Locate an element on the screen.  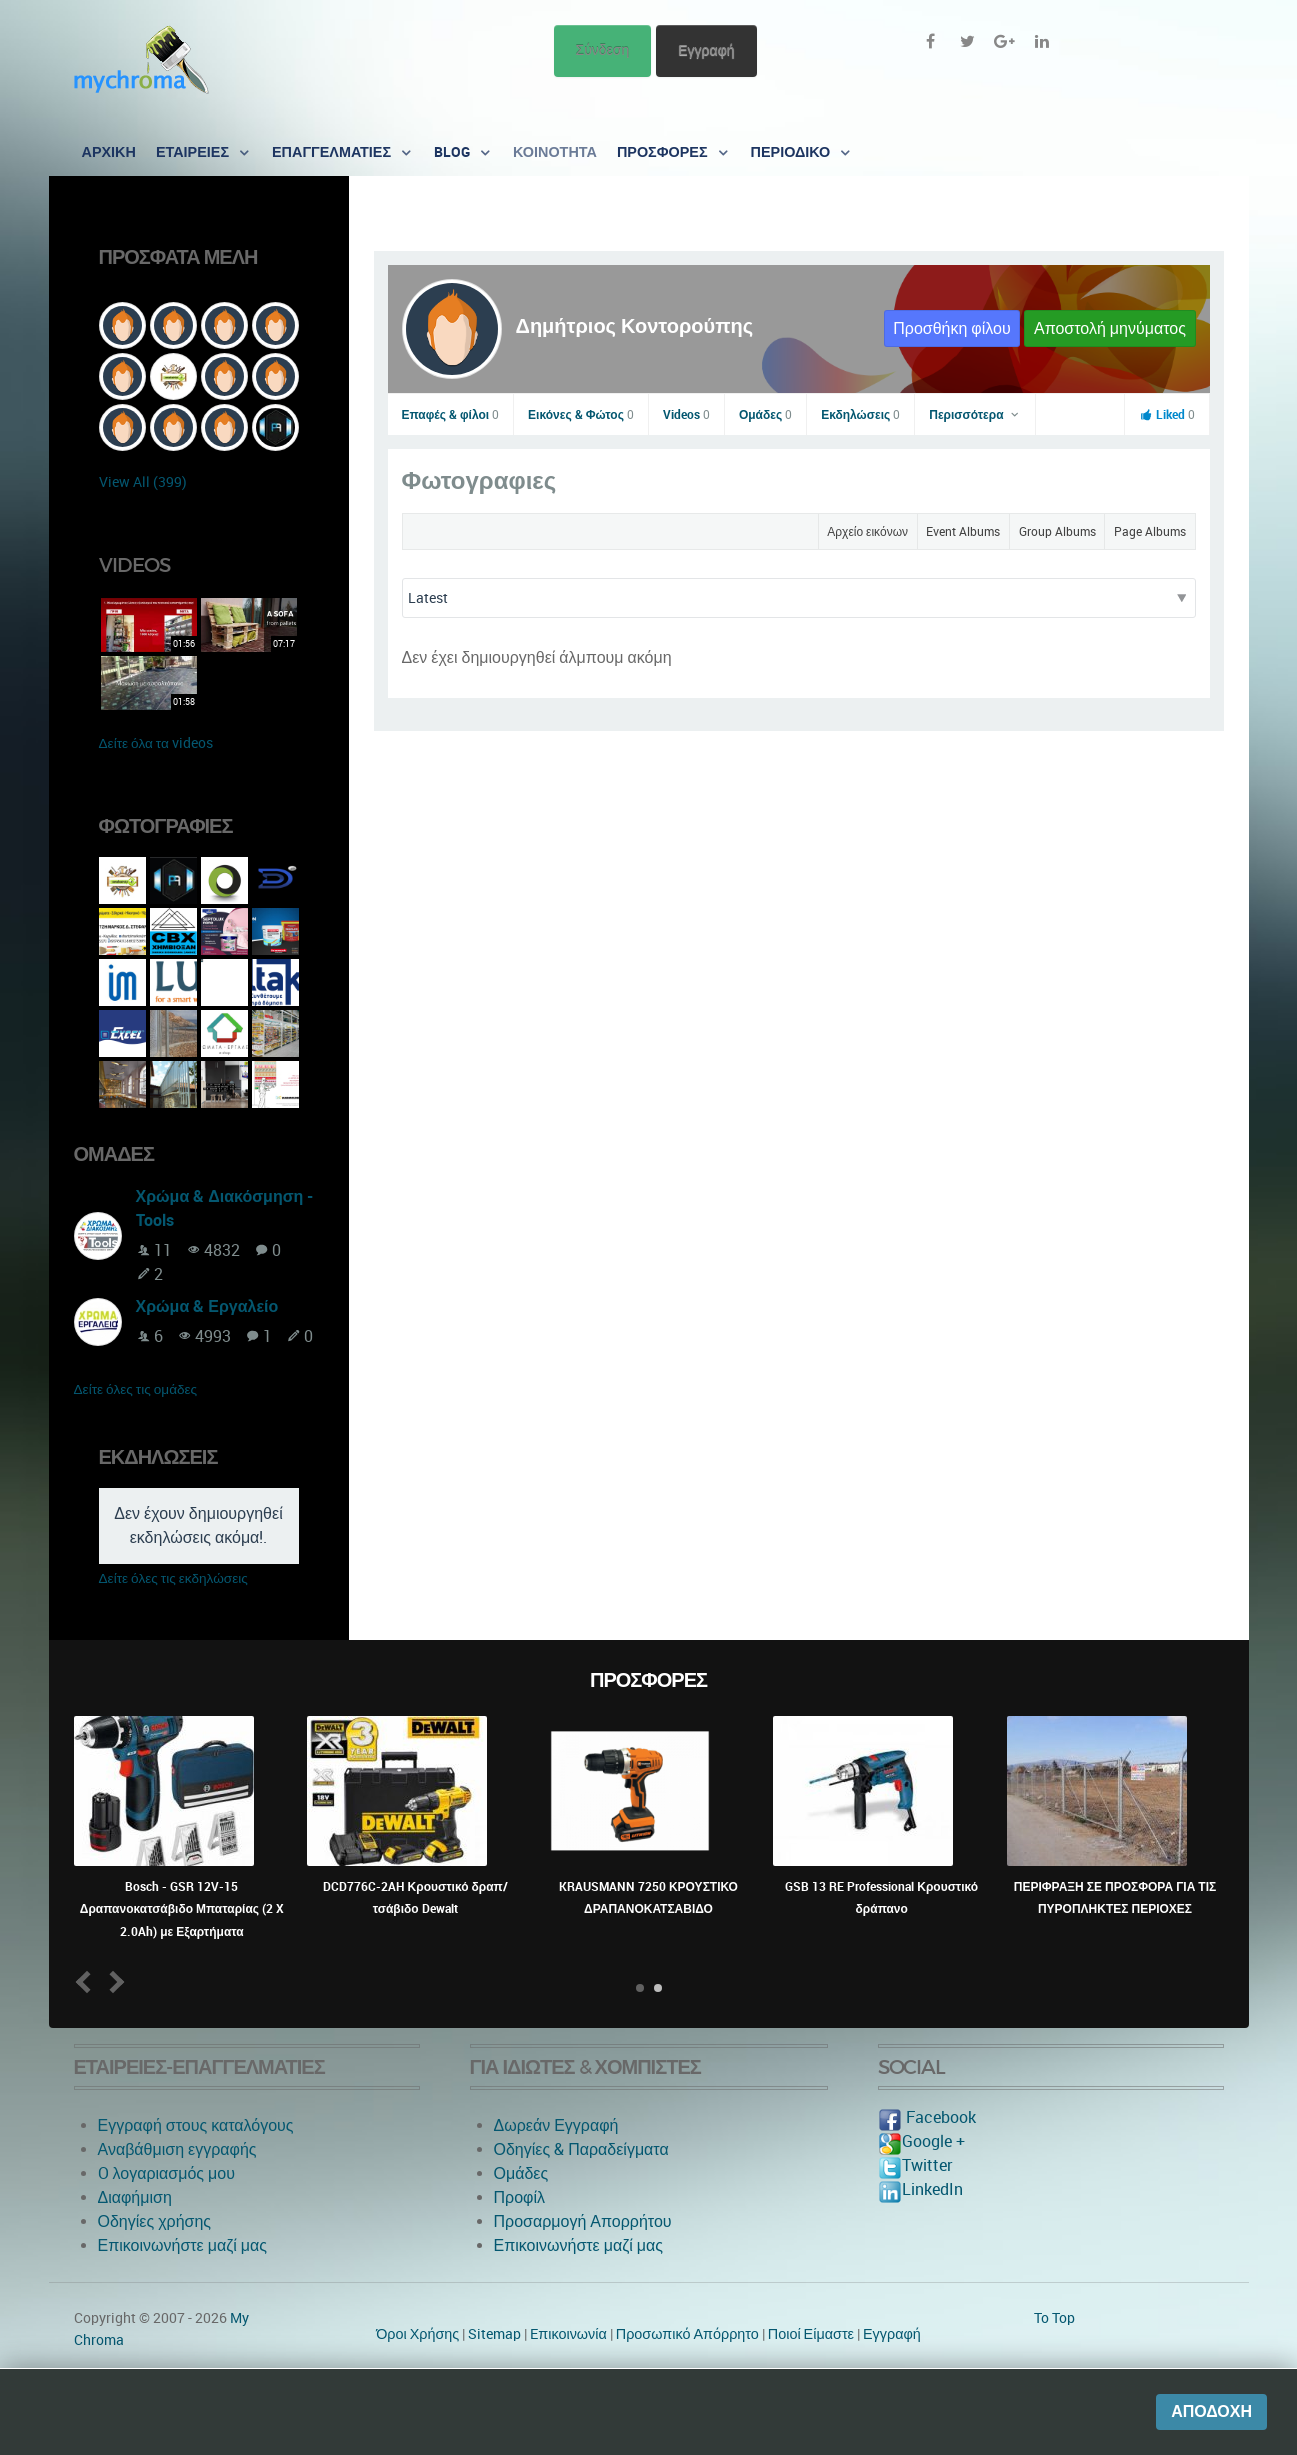
LinkedIn is located at coordinates (920, 2189).